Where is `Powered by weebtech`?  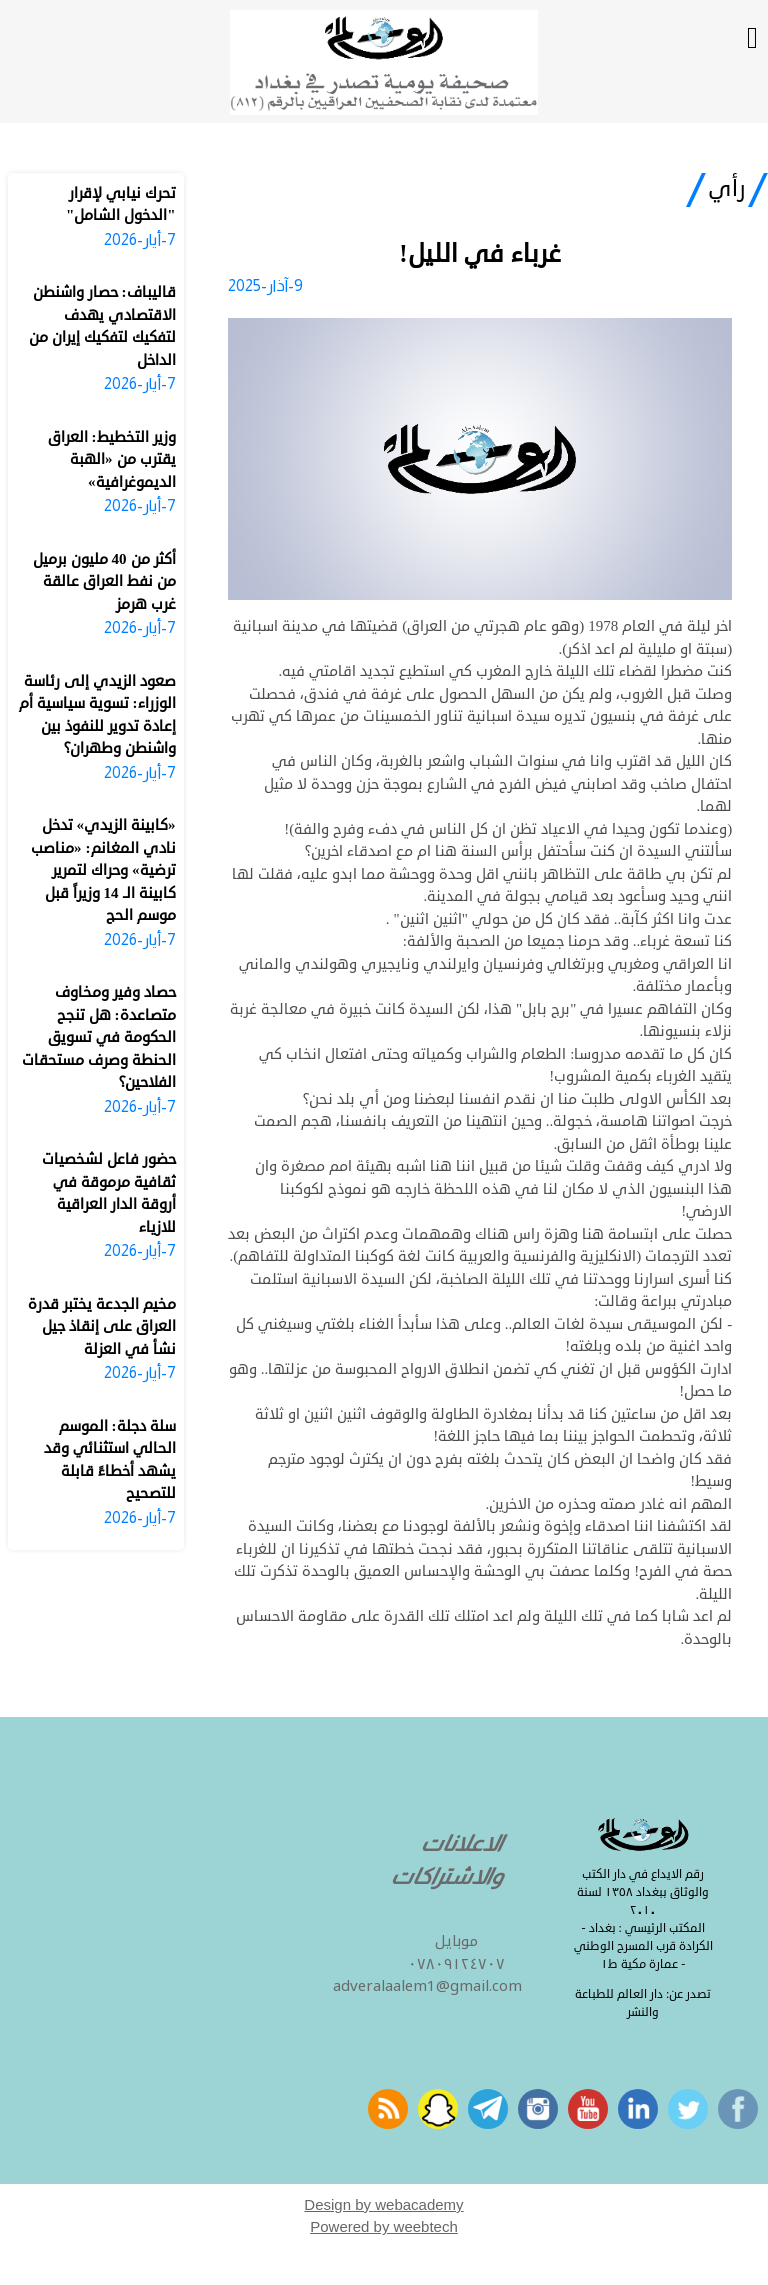 Powered by weebtech is located at coordinates (384, 2226).